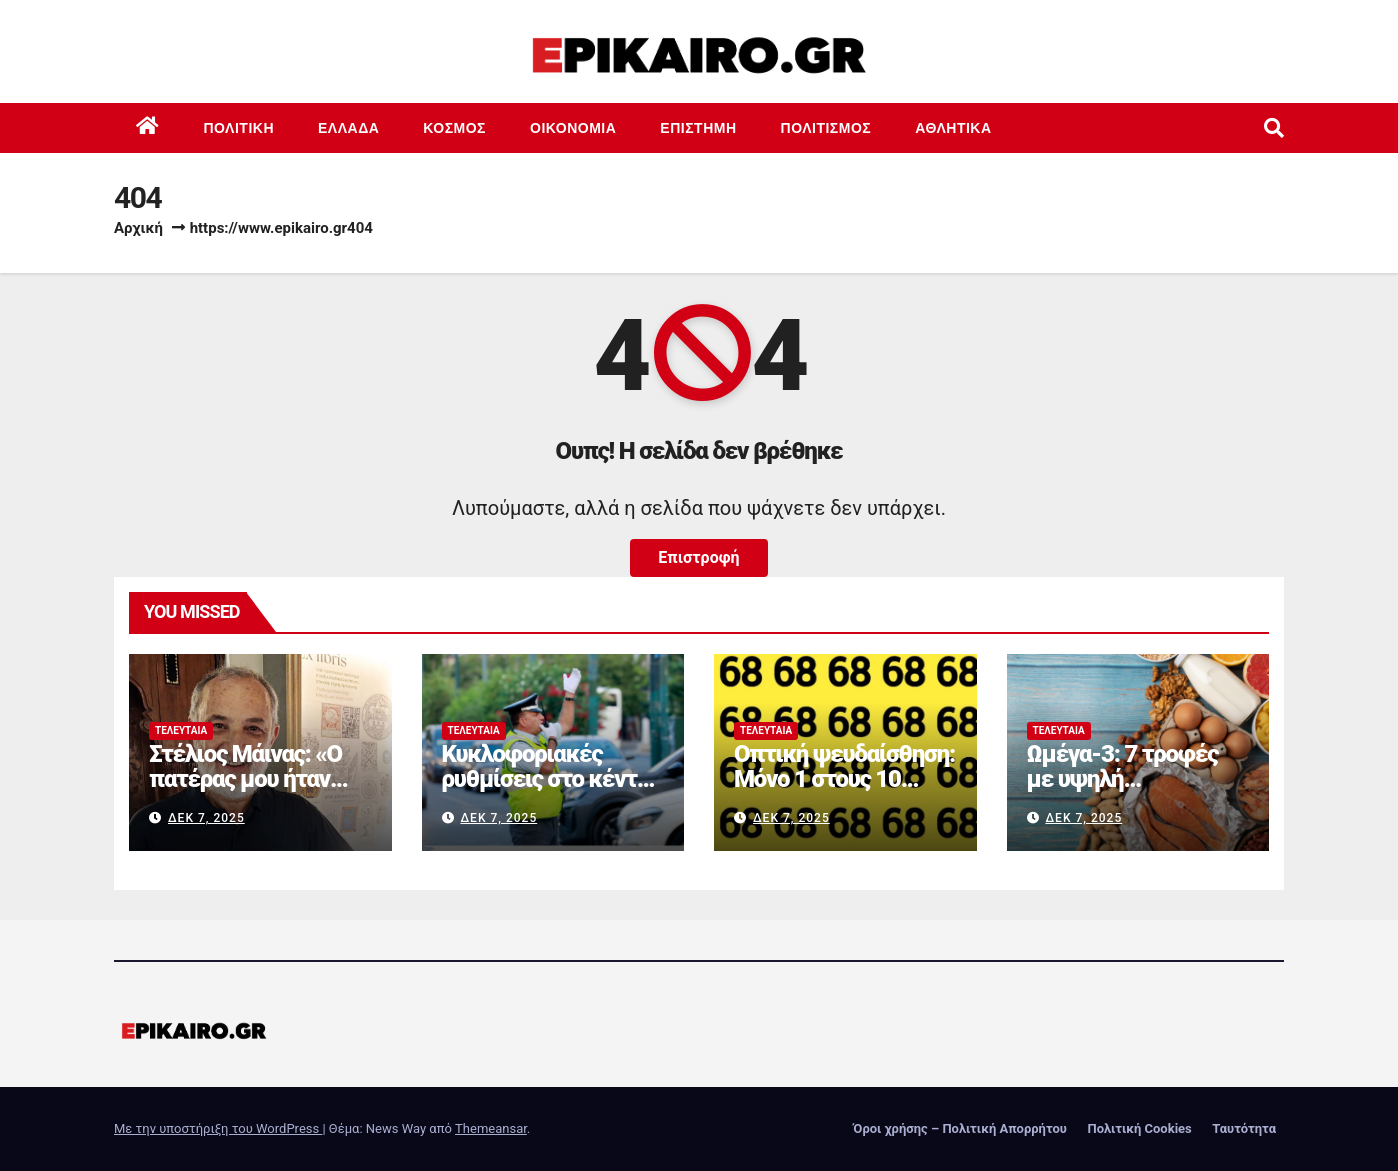 Image resolution: width=1398 pixels, height=1171 pixels. What do you see at coordinates (348, 128) in the screenshot?
I see `Ελλάδα` at bounding box center [348, 128].